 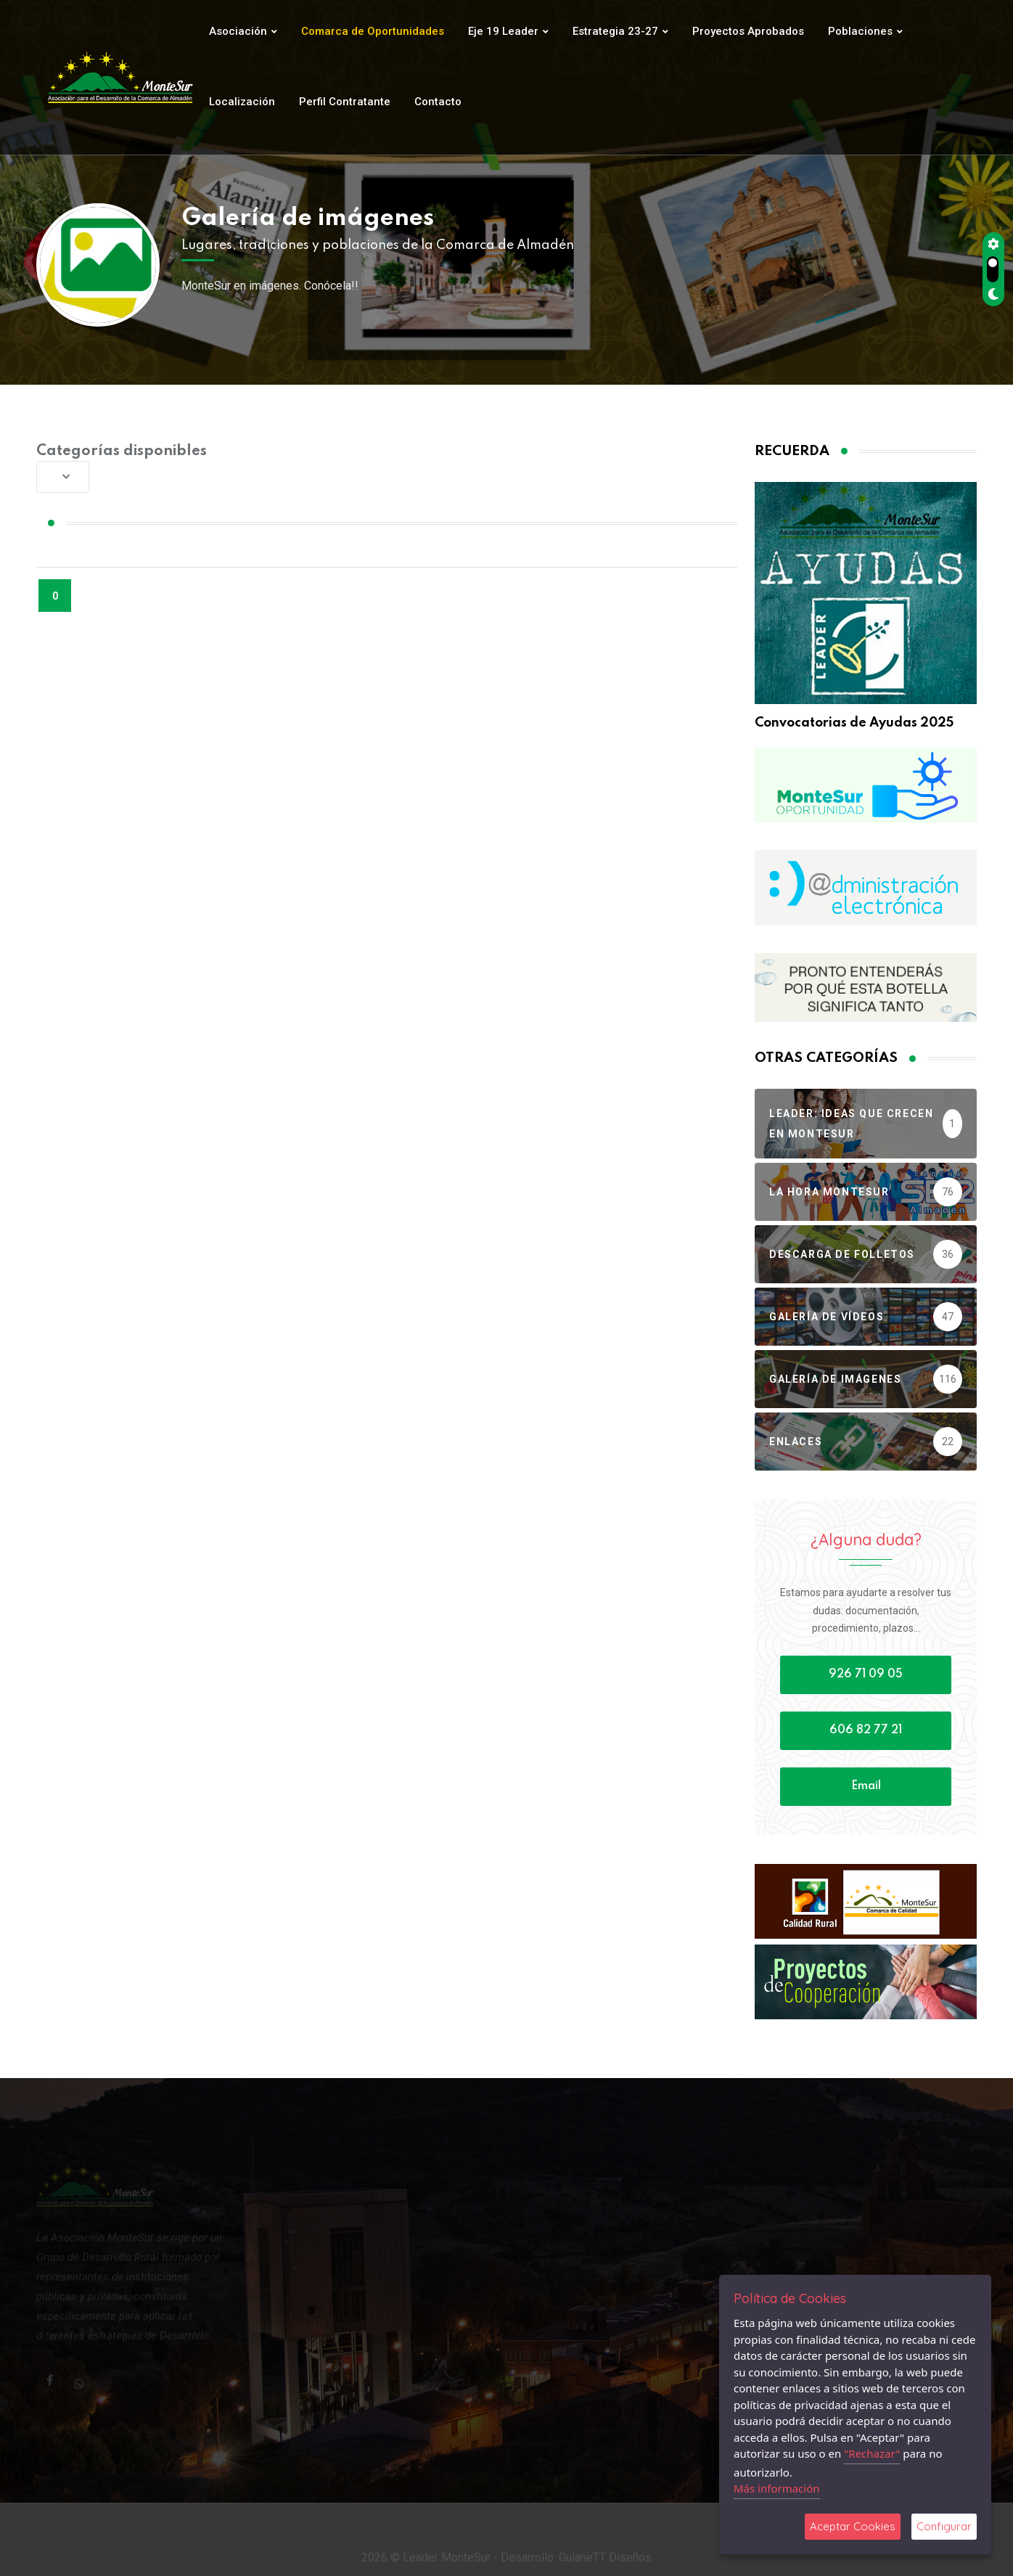 I want to click on Eje 19 Leader, so click(x=503, y=31).